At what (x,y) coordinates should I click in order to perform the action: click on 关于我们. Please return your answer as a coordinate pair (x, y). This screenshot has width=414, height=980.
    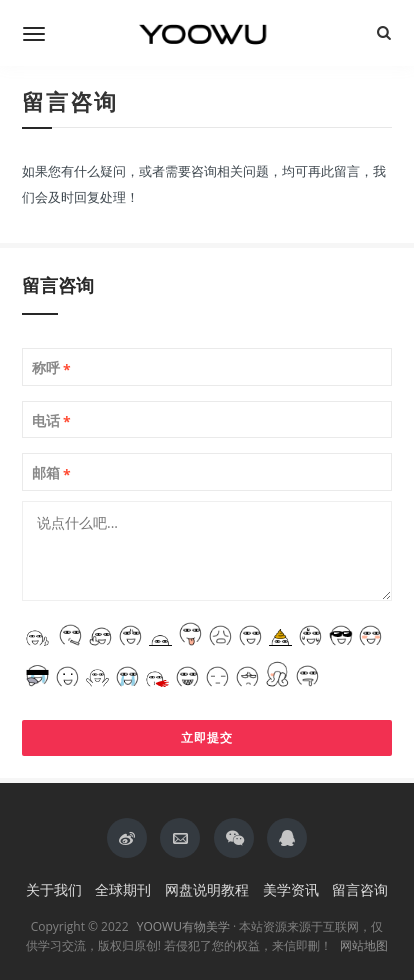
    Looking at the image, I should click on (54, 889).